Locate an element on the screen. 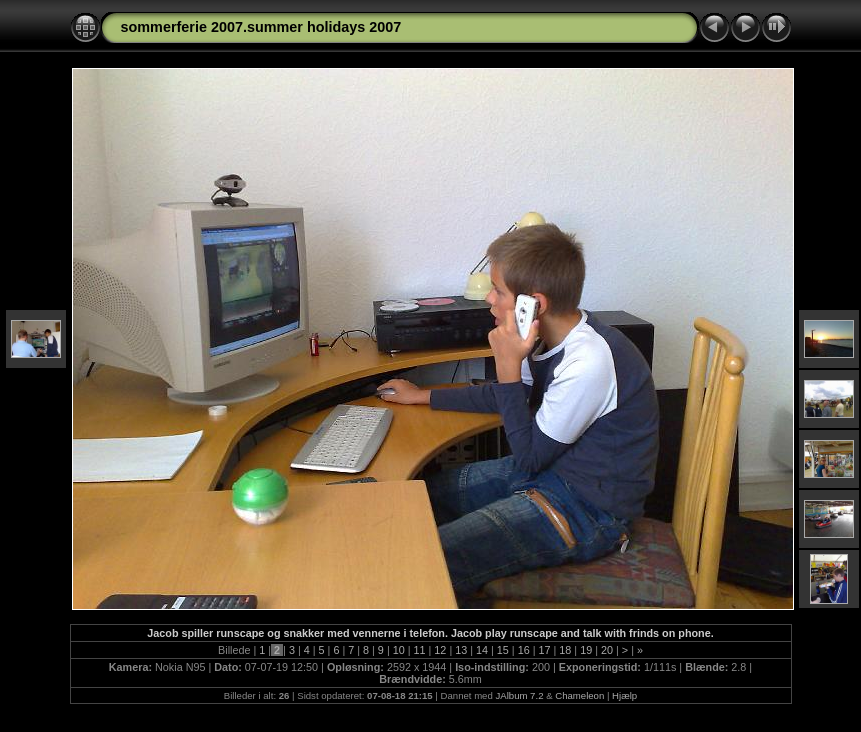  JAlbum 7.2 is located at coordinates (519, 695).